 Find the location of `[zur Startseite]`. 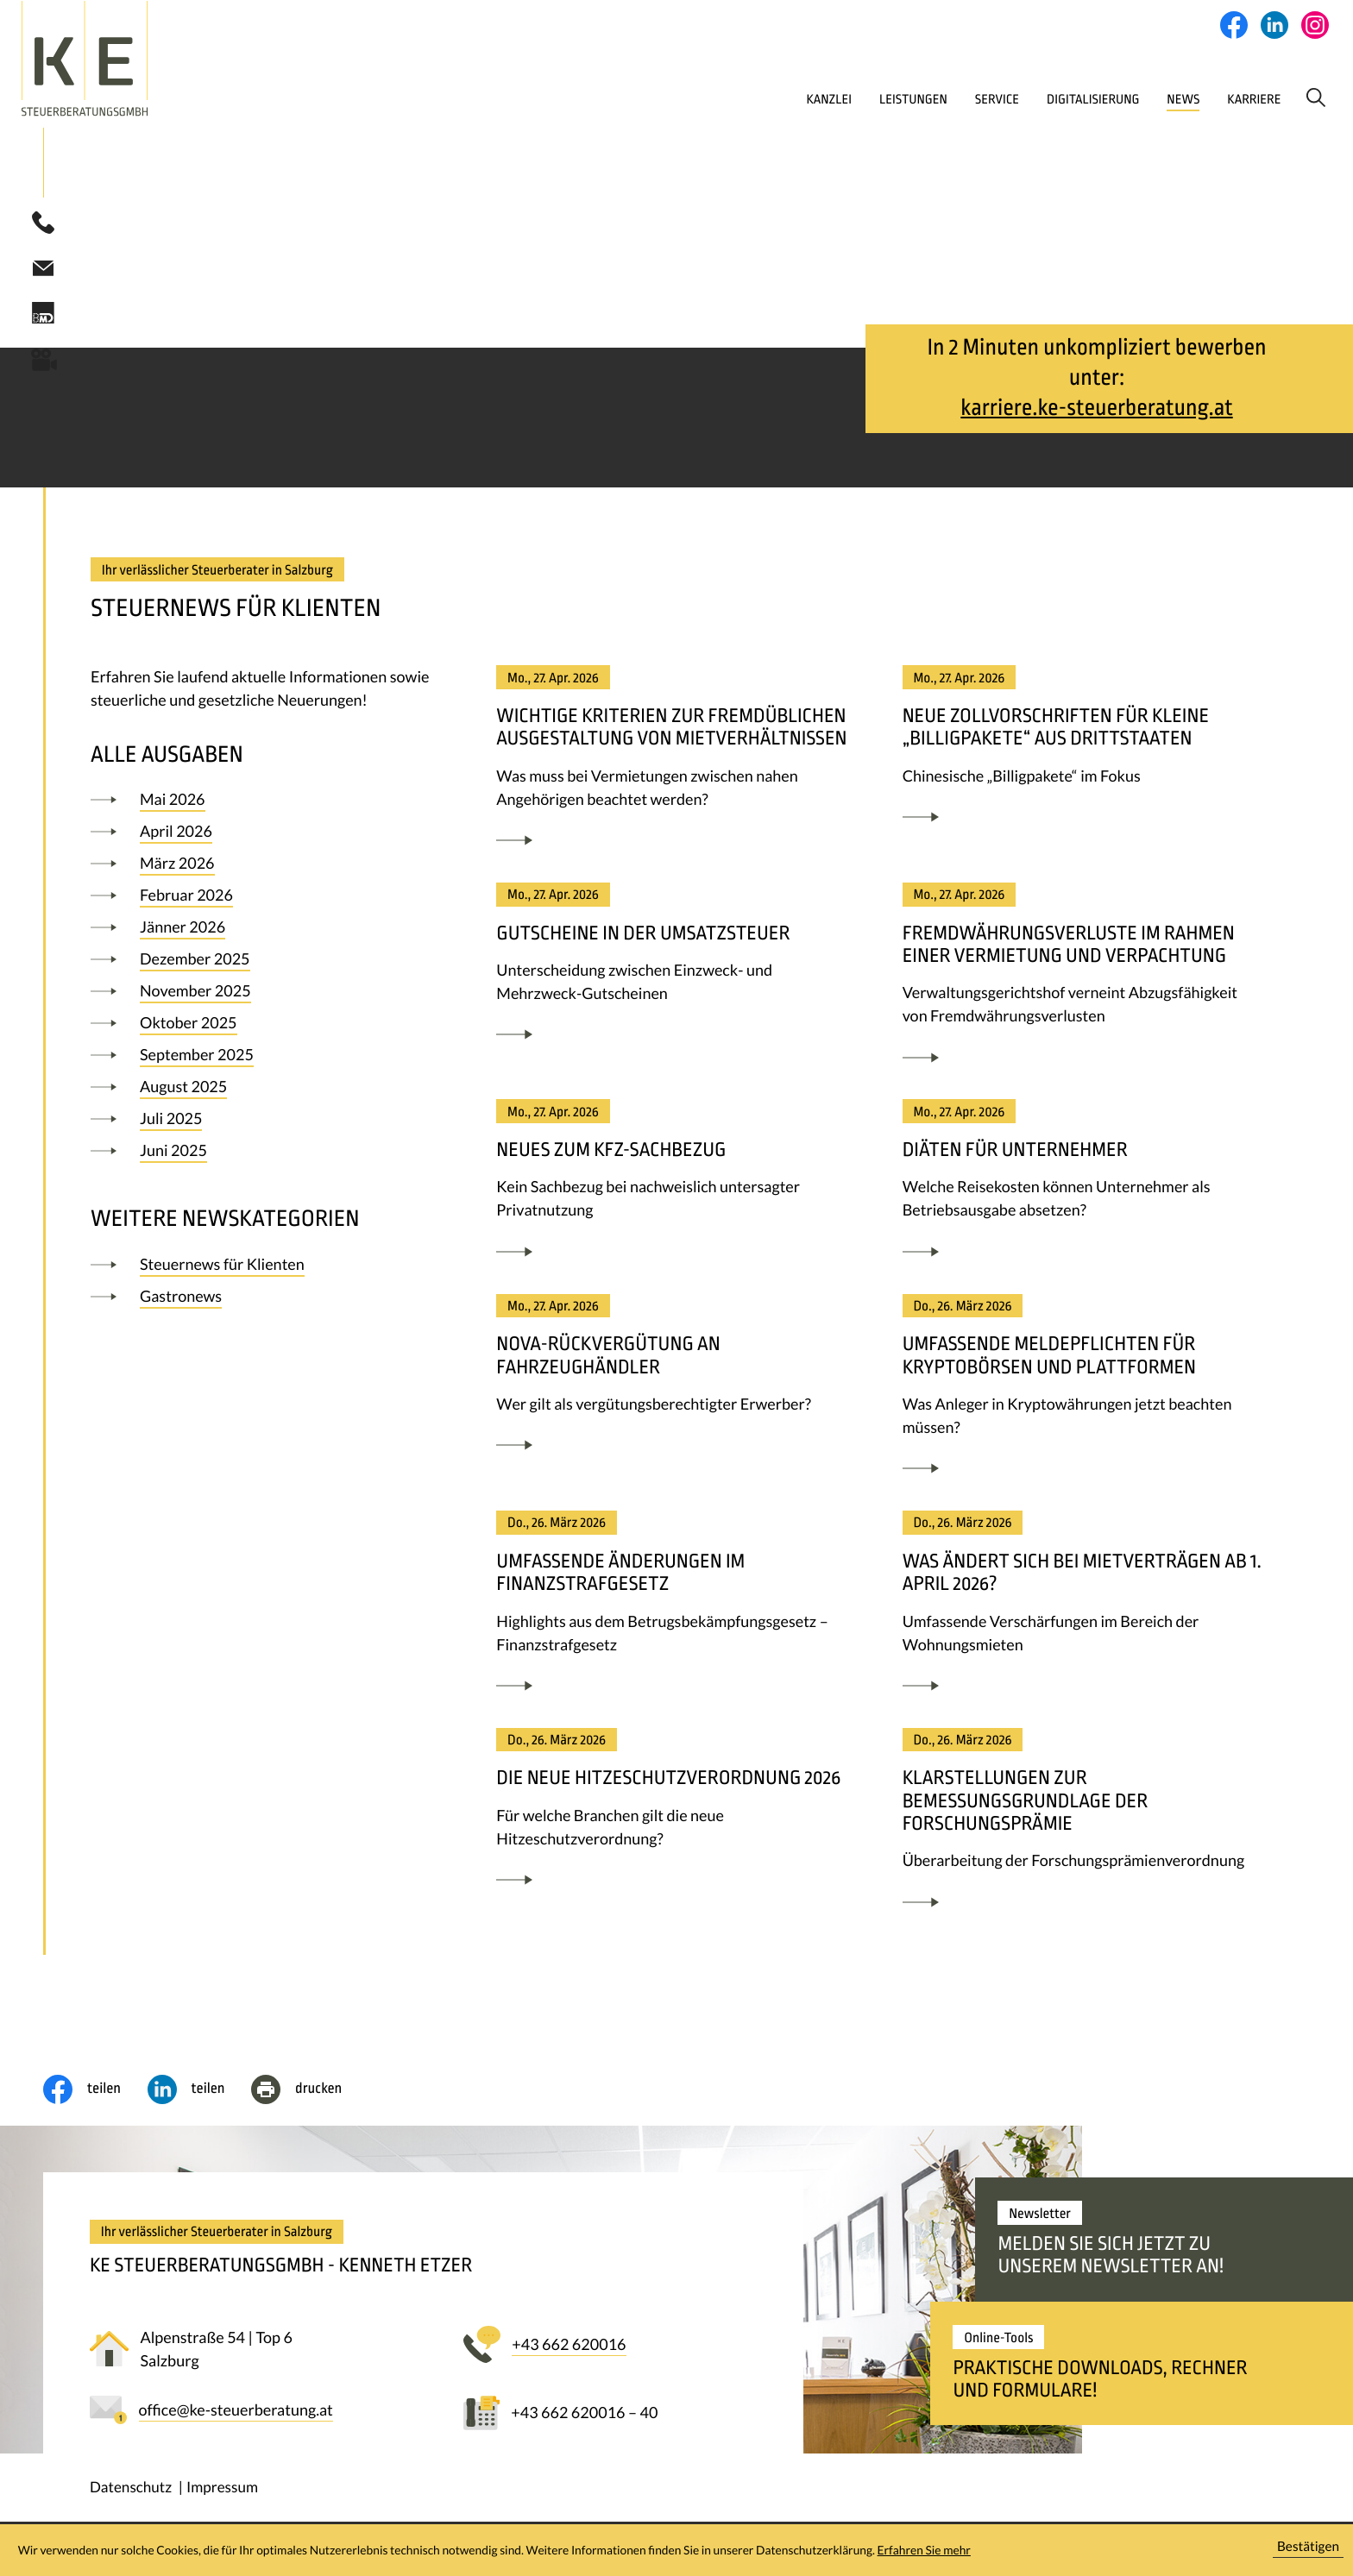

[zur Startseite] is located at coordinates (151, 59).